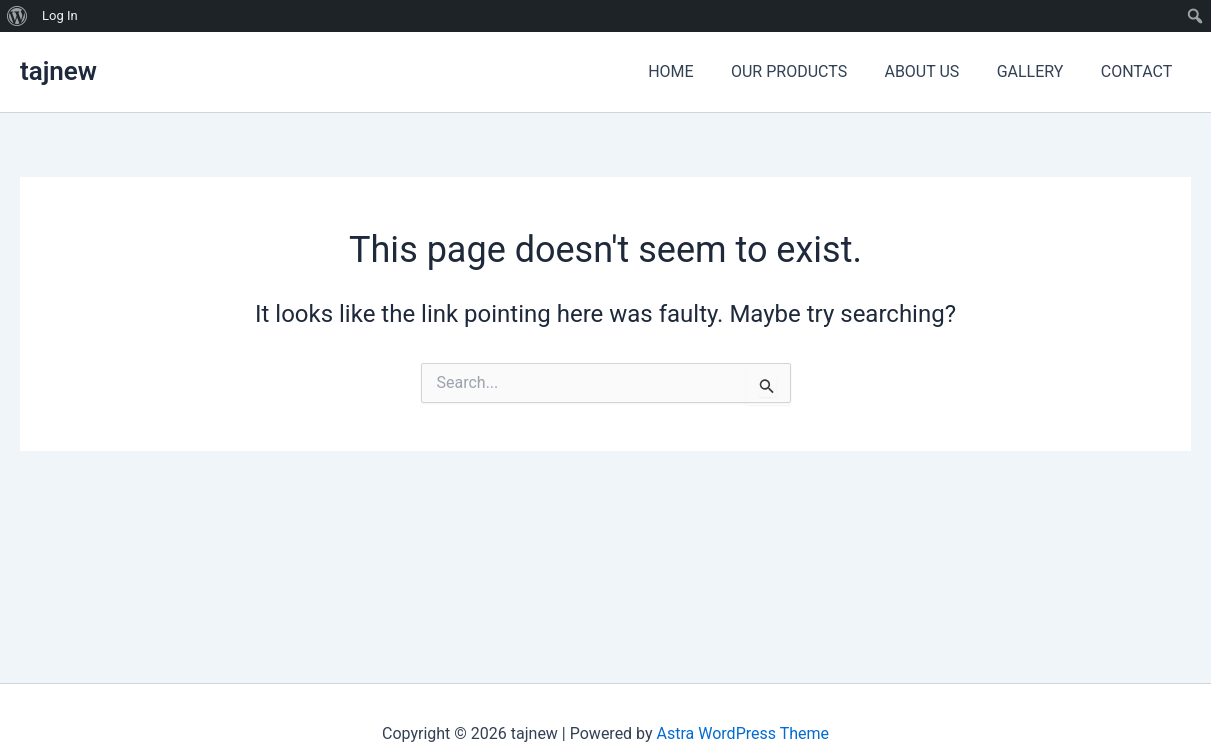 This screenshot has height=752, width=1211. I want to click on OUR PRODUCTS, so click(808, 71).